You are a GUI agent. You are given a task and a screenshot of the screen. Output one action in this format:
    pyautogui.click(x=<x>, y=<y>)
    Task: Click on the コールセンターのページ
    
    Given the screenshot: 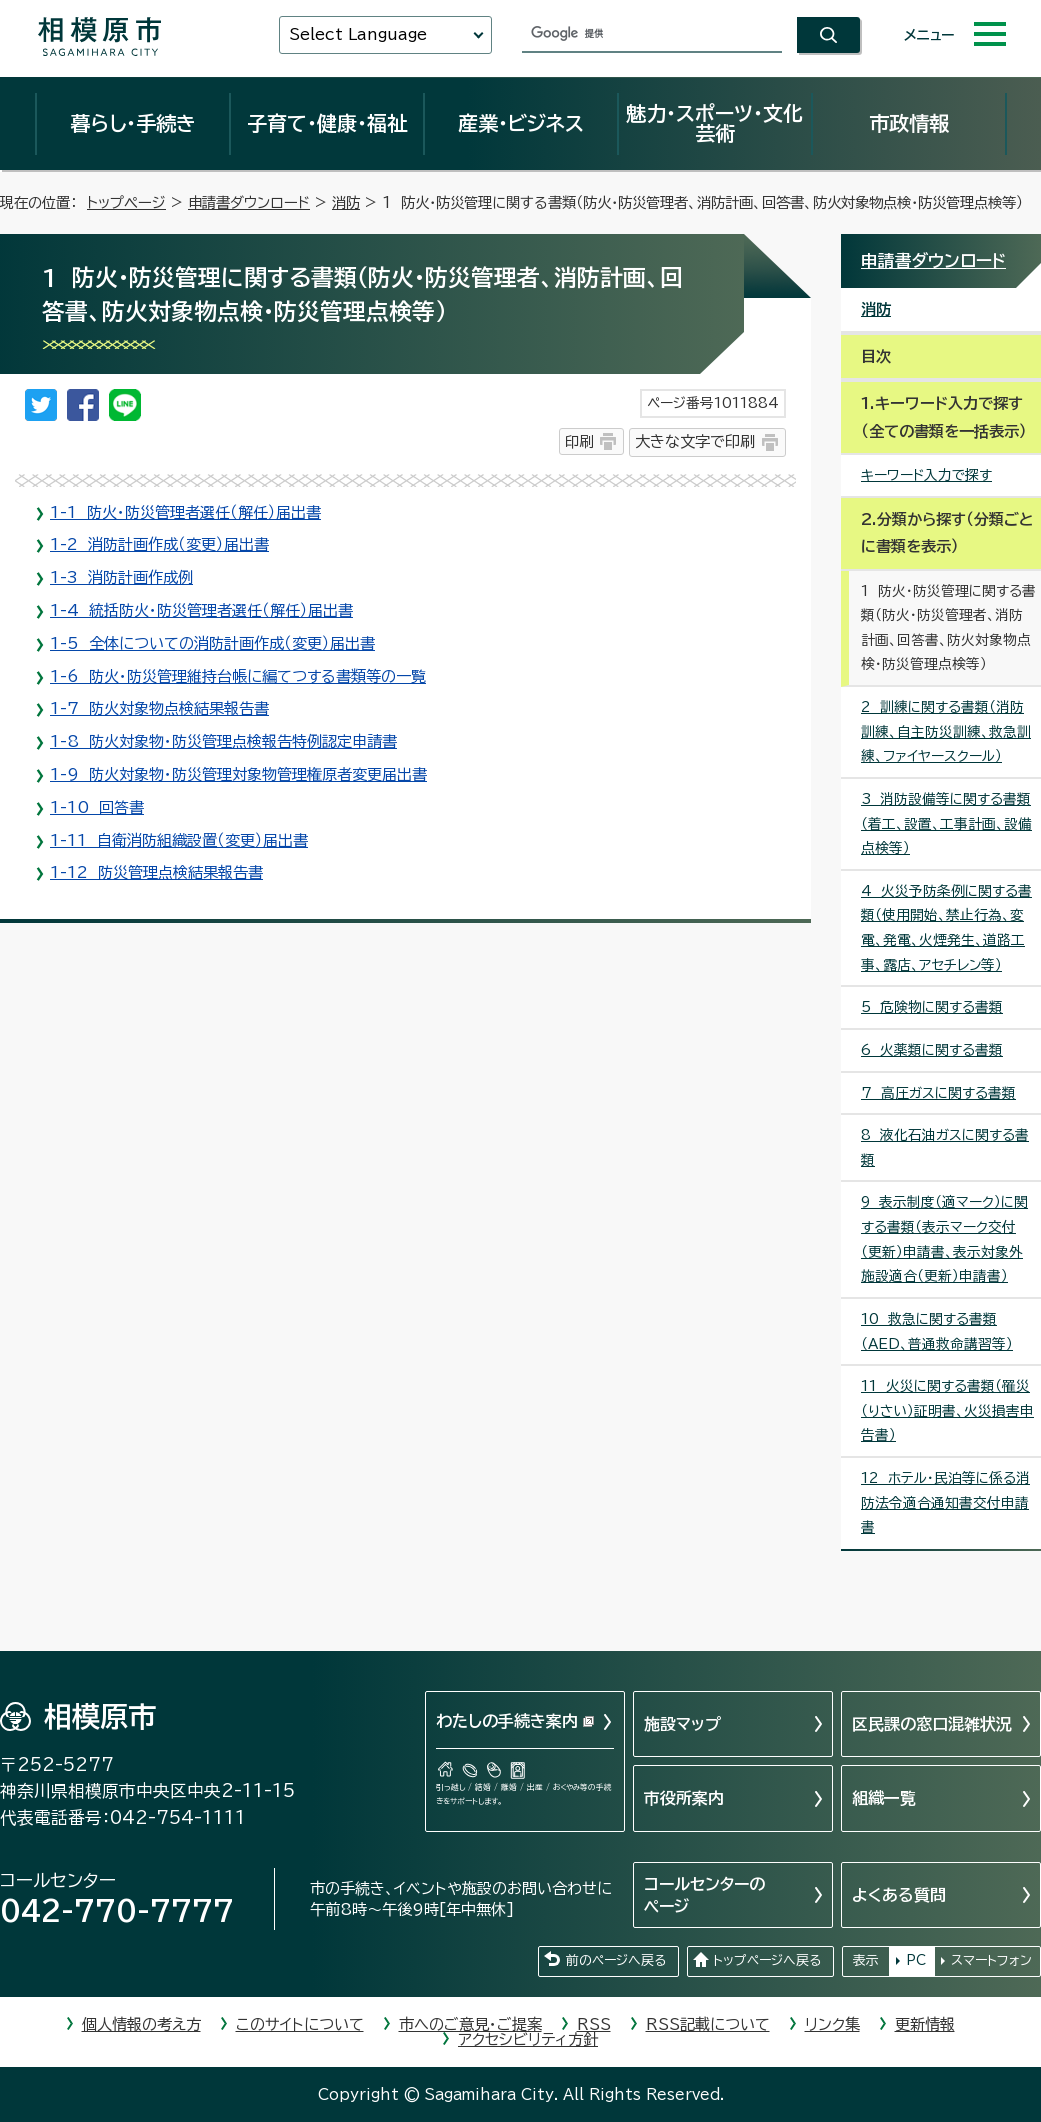 What is the action you would take?
    pyautogui.click(x=704, y=1895)
    